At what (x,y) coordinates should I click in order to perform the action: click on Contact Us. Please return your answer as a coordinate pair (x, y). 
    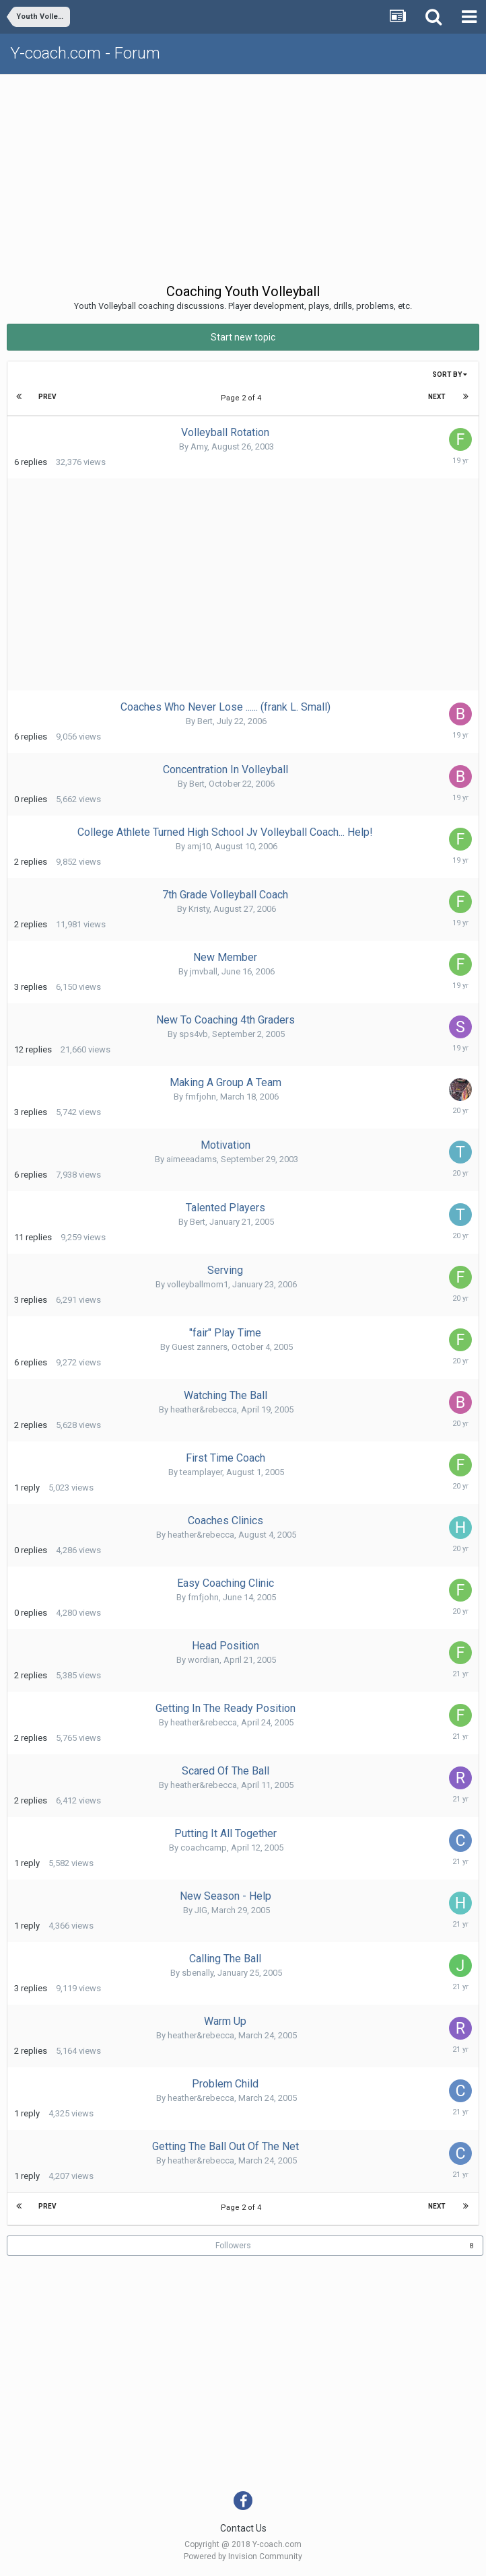
    Looking at the image, I should click on (243, 2528).